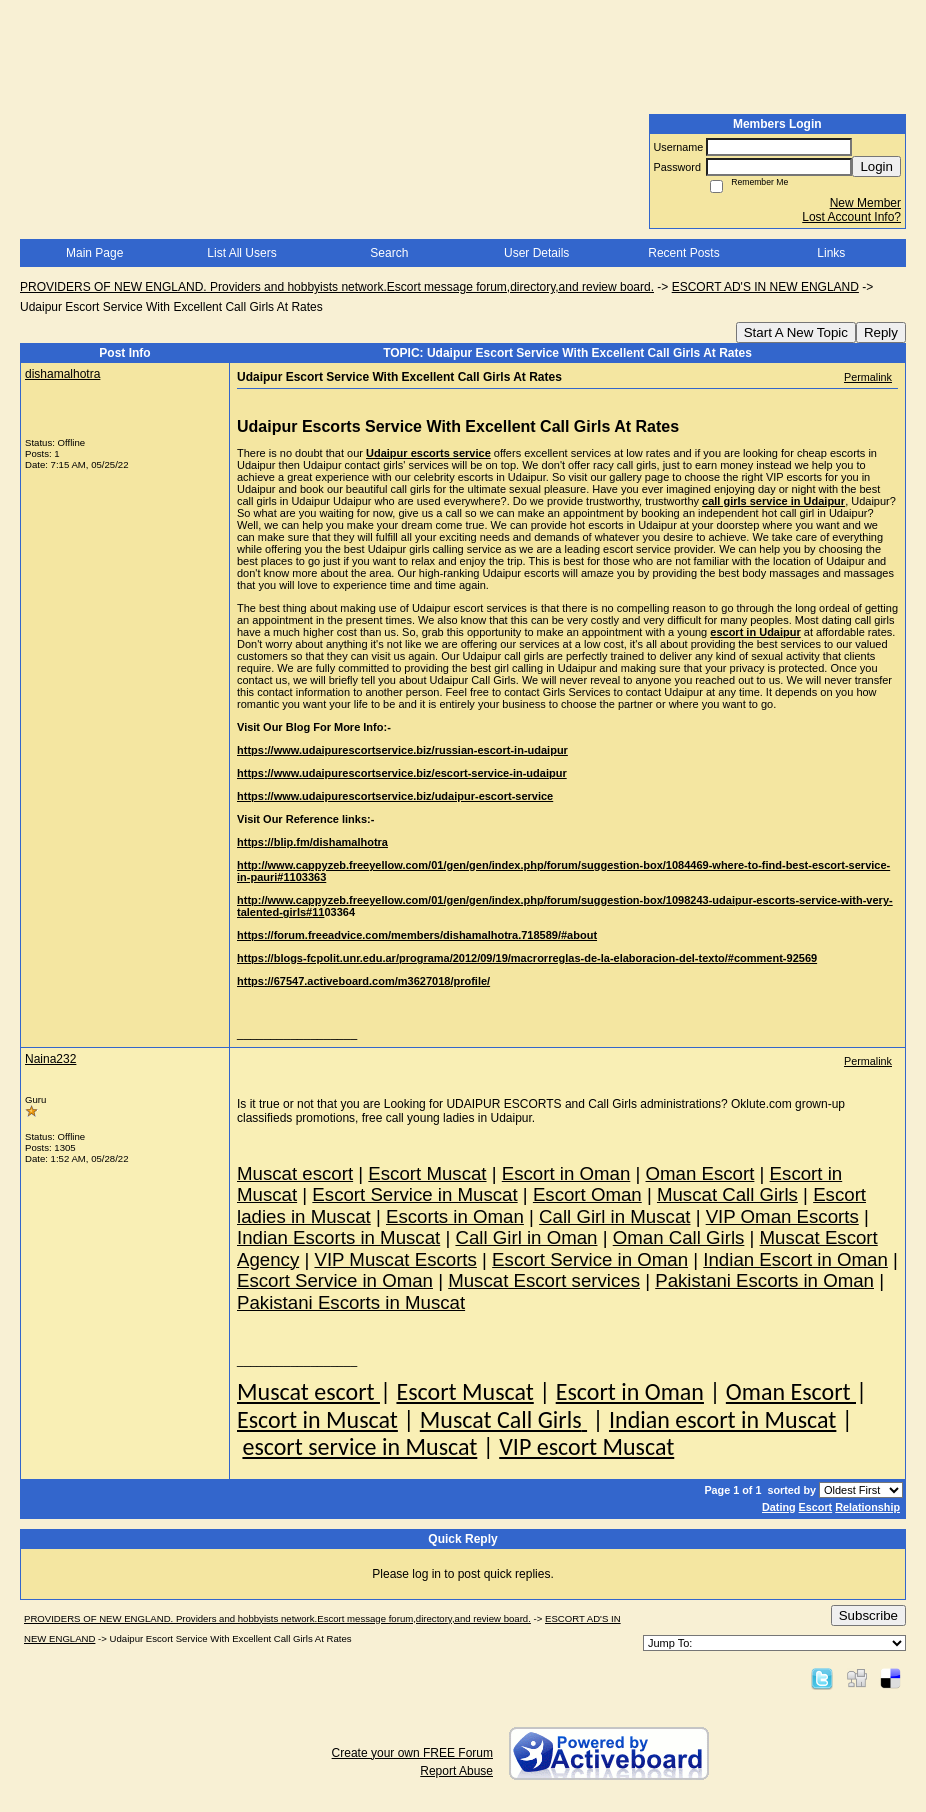 The width and height of the screenshot is (926, 1812). What do you see at coordinates (312, 842) in the screenshot?
I see `https://blip.fm/dishamalhotra` at bounding box center [312, 842].